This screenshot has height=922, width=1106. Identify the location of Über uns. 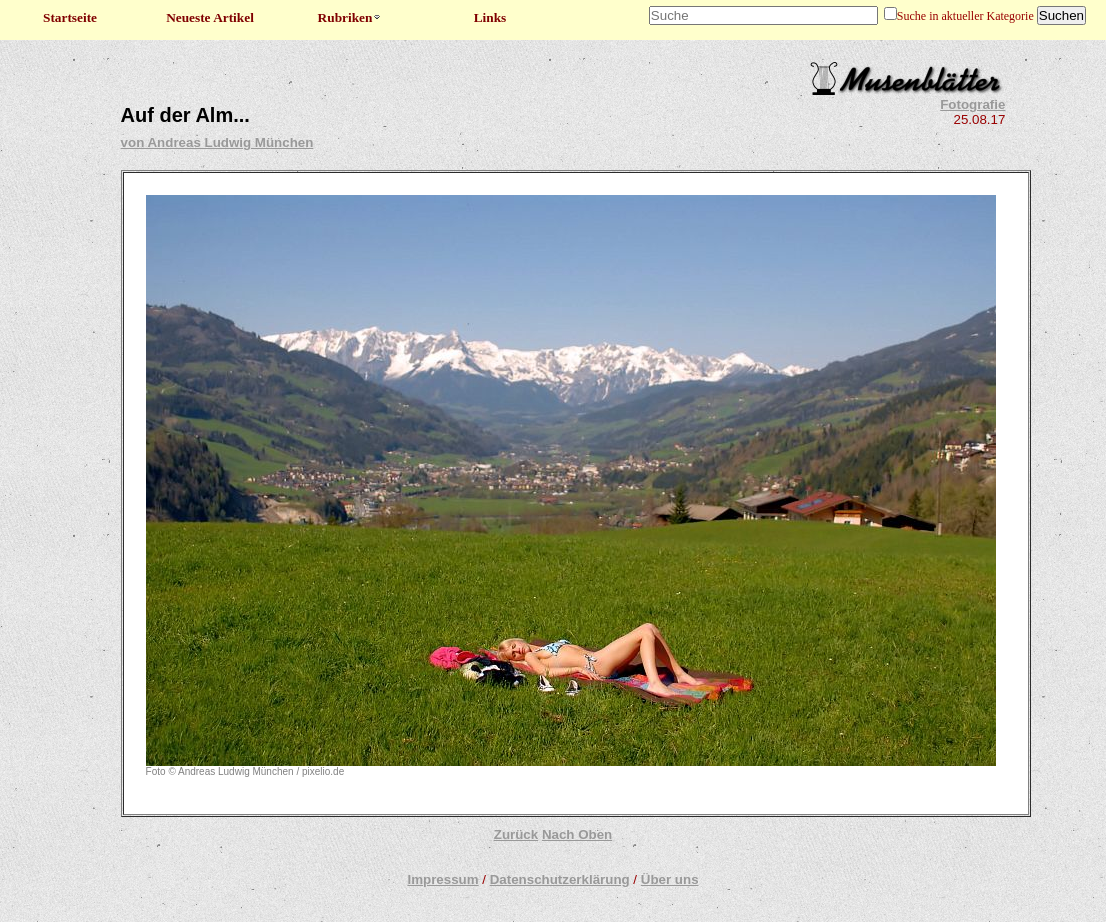
(670, 879).